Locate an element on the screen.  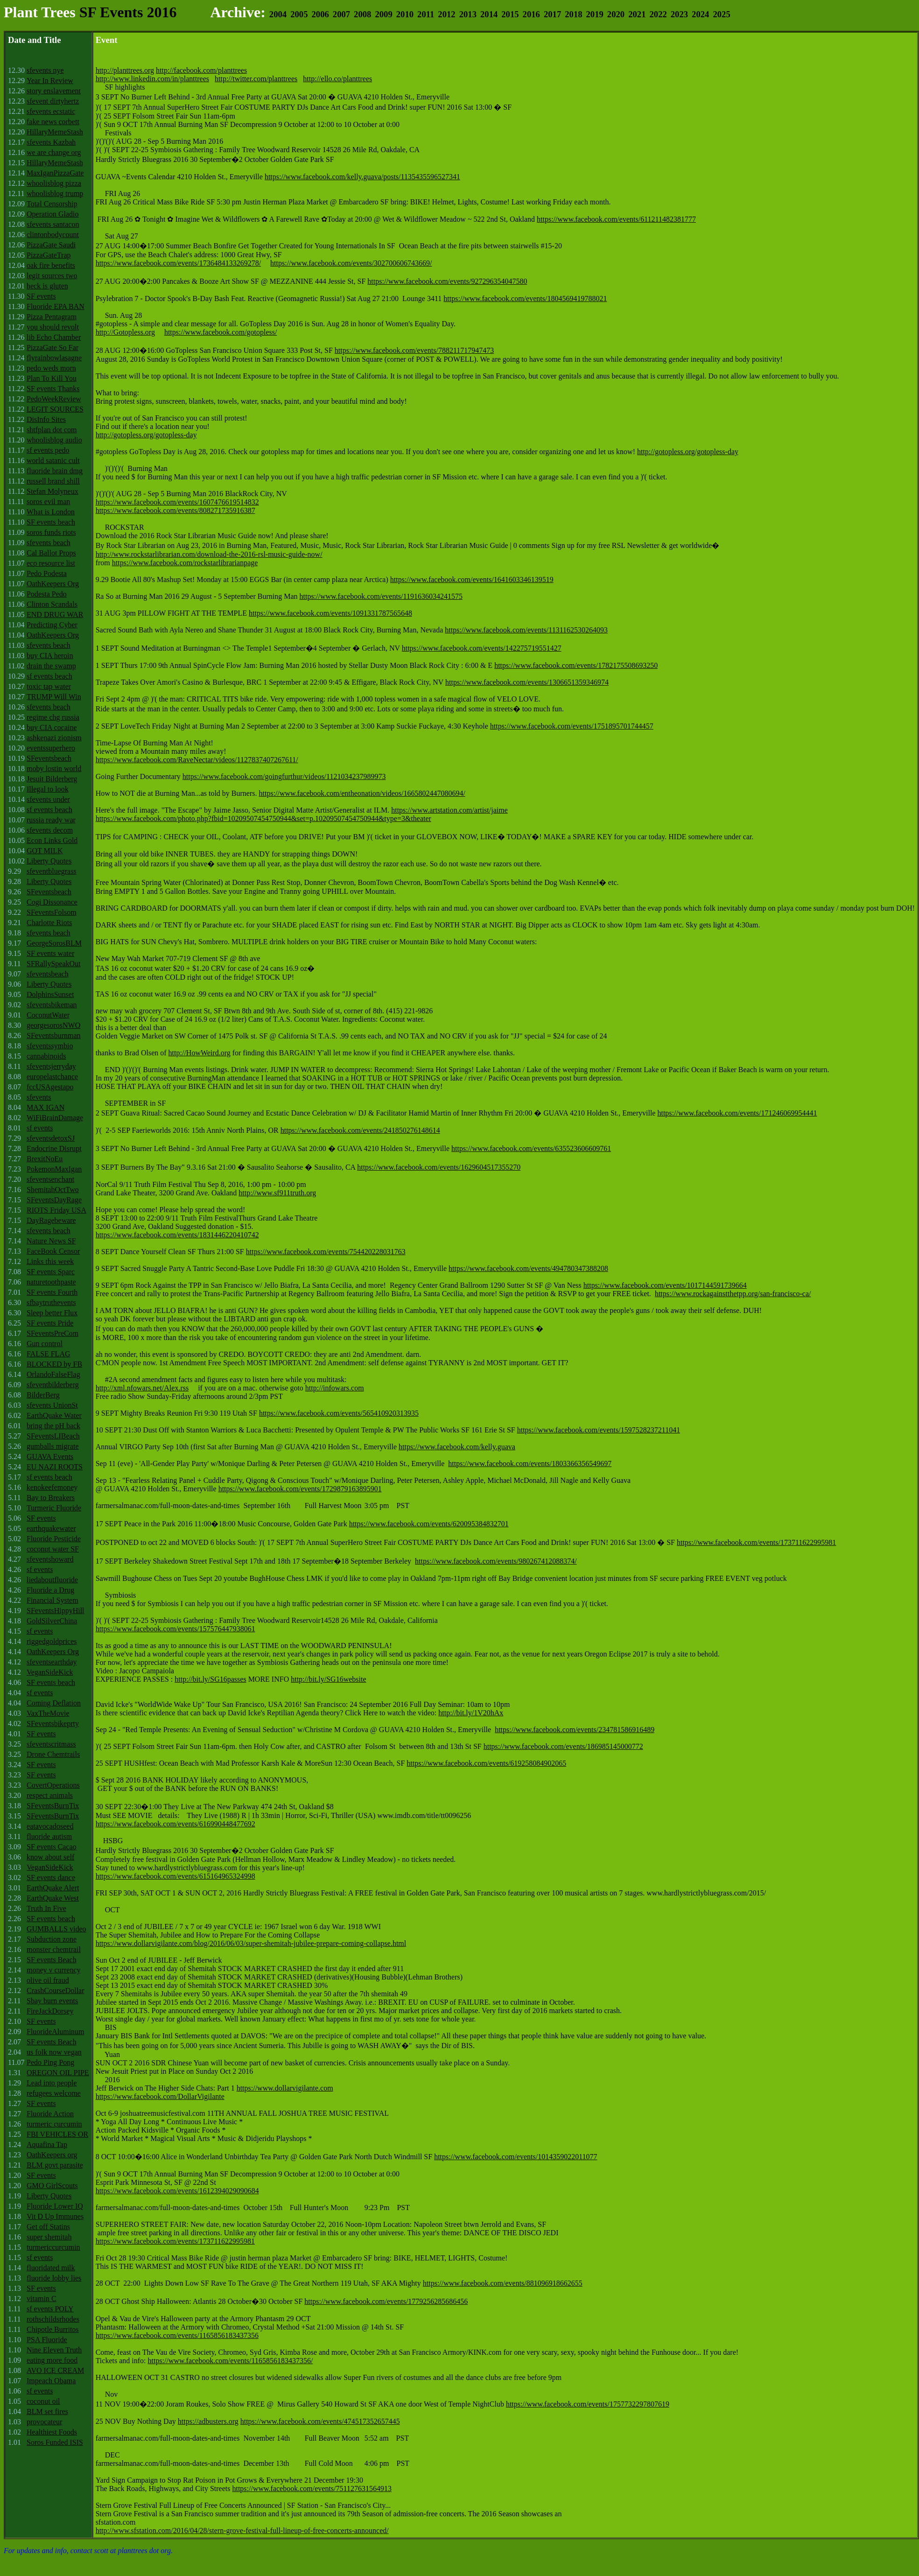
https://www.facebook.com/events/754420228031763 is located at coordinates (326, 1252).